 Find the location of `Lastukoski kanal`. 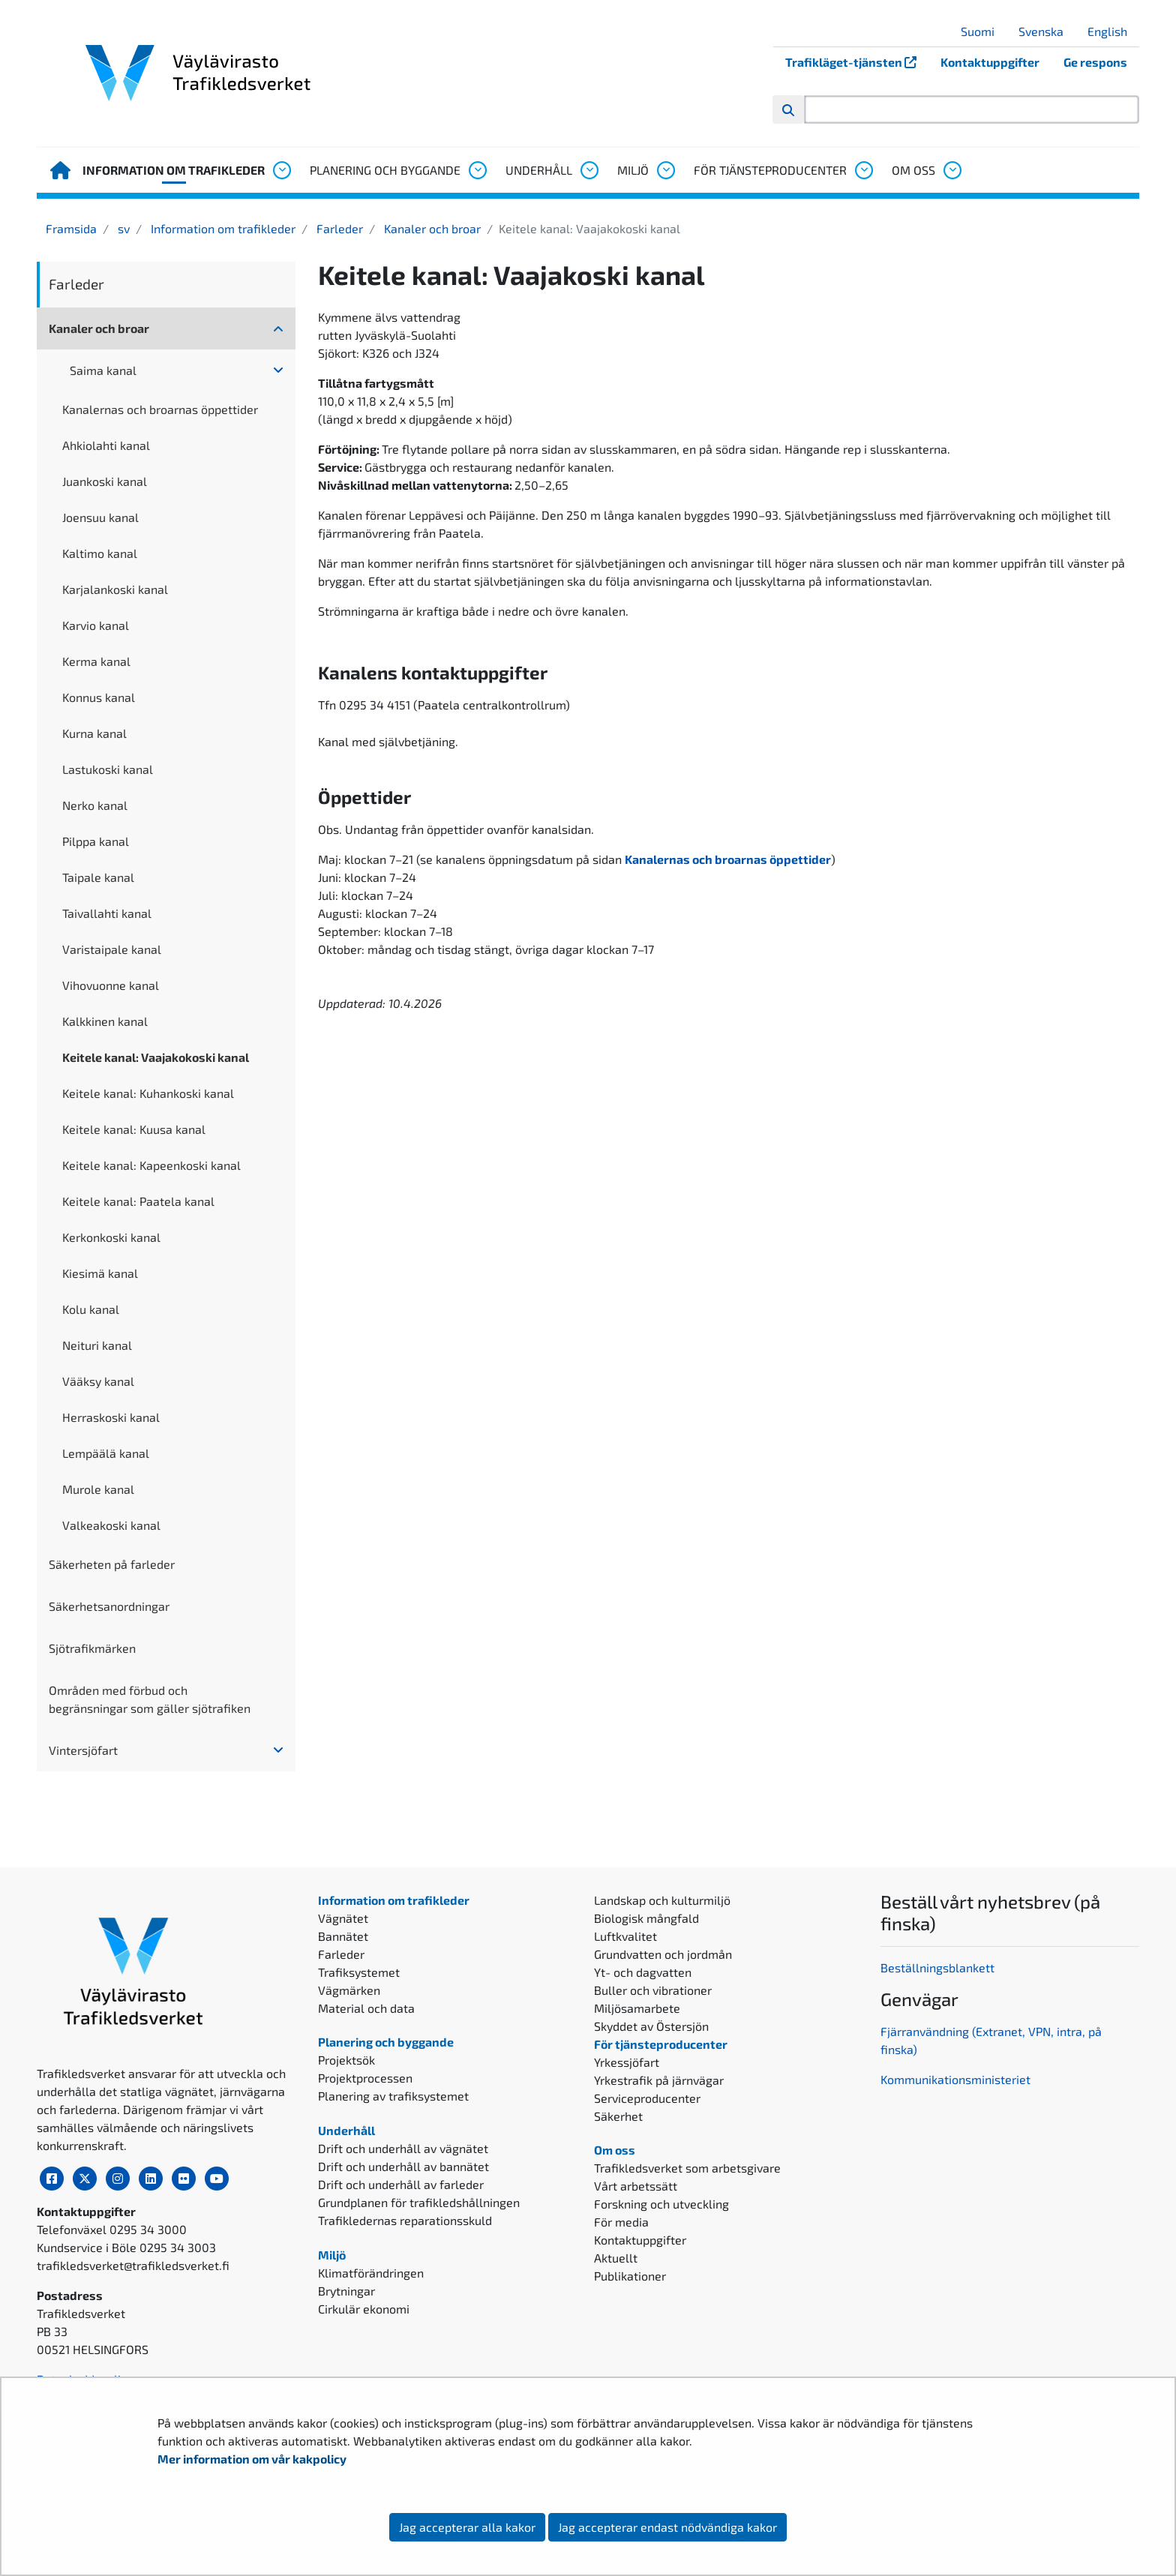

Lastukoski kanal is located at coordinates (107, 769).